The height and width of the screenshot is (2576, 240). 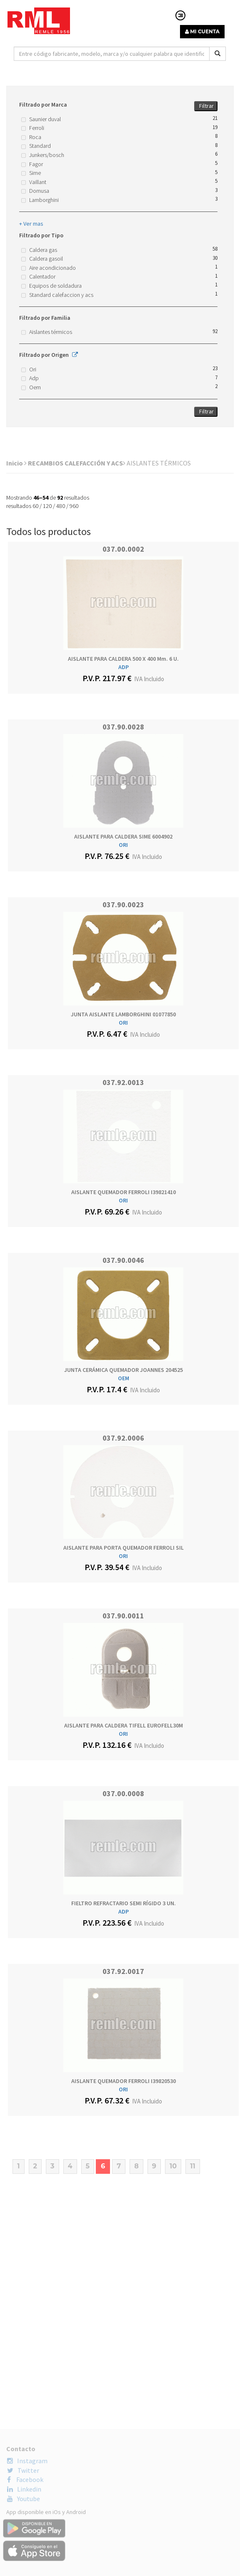 I want to click on AISLANTE PARA CALDERA 500 x 400 mm. 6 U., so click(x=123, y=658).